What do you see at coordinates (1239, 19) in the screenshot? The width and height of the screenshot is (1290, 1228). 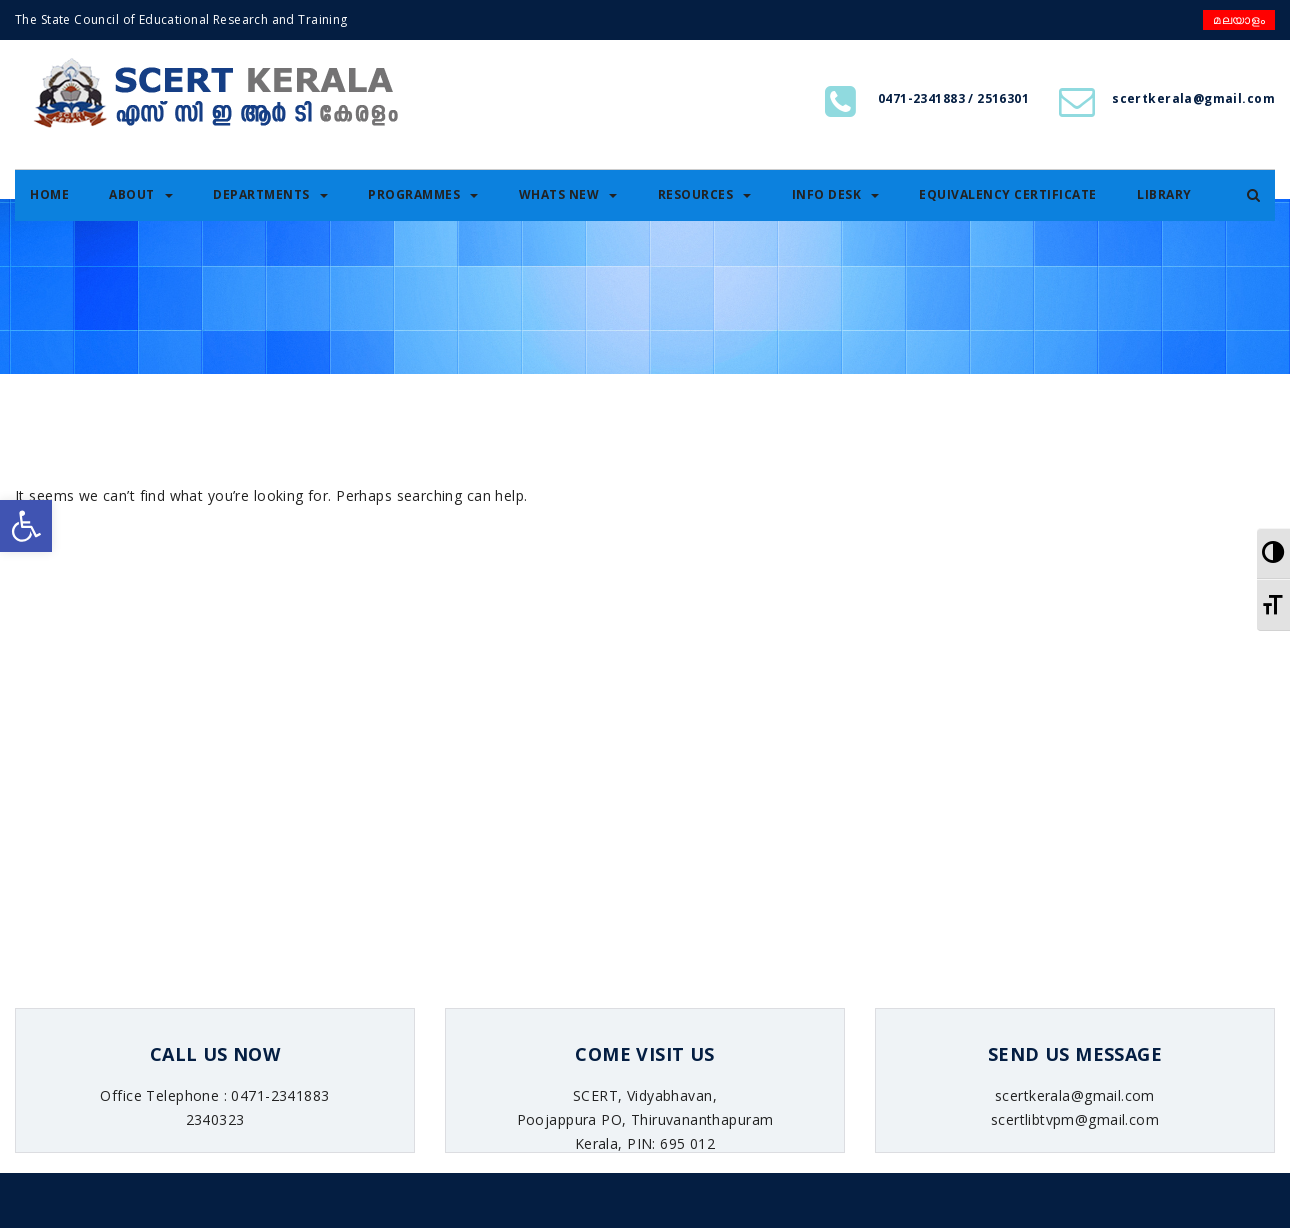 I see `മലയാളം [link]` at bounding box center [1239, 19].